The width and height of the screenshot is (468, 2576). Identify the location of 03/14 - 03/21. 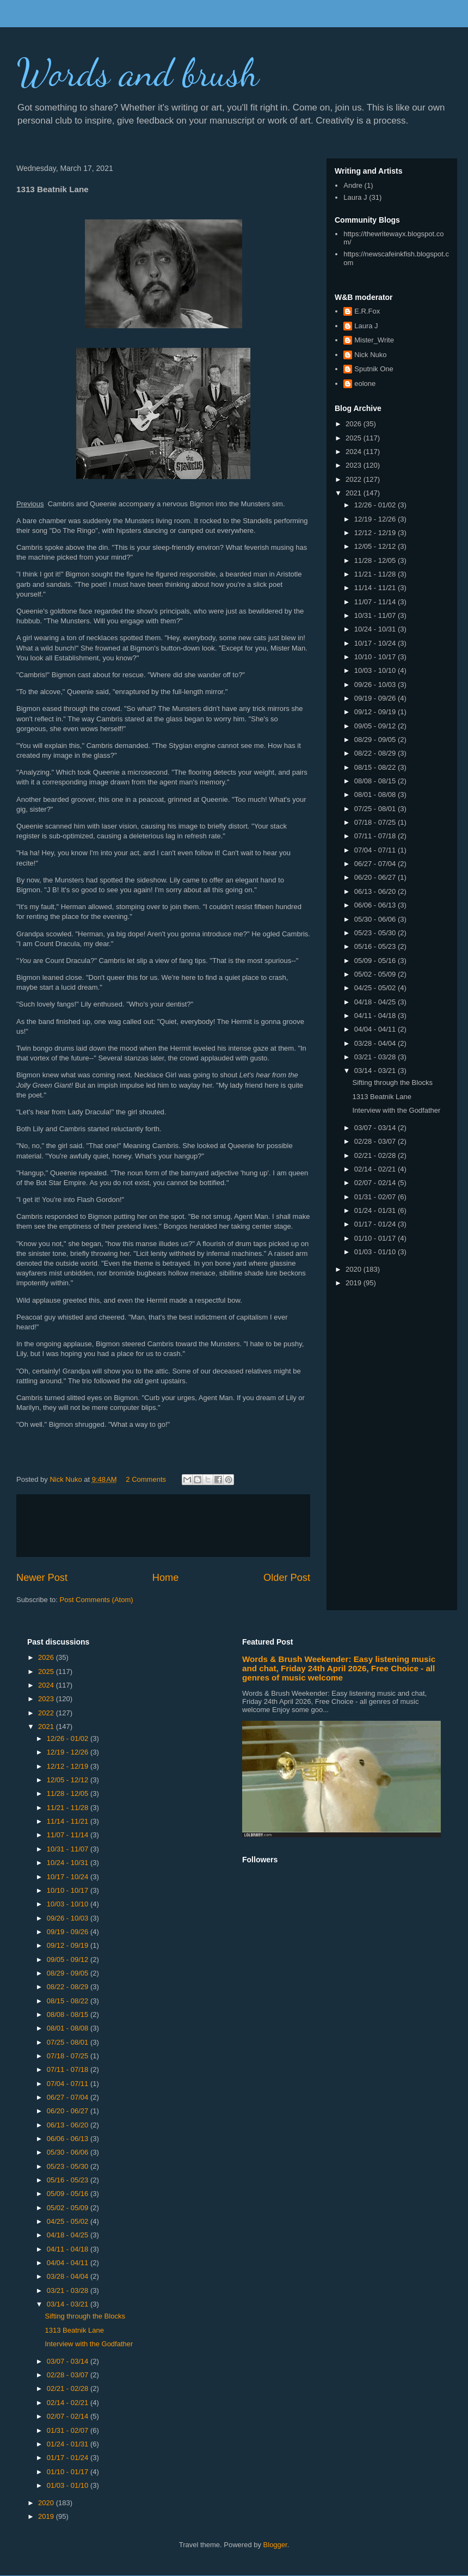
(376, 1070).